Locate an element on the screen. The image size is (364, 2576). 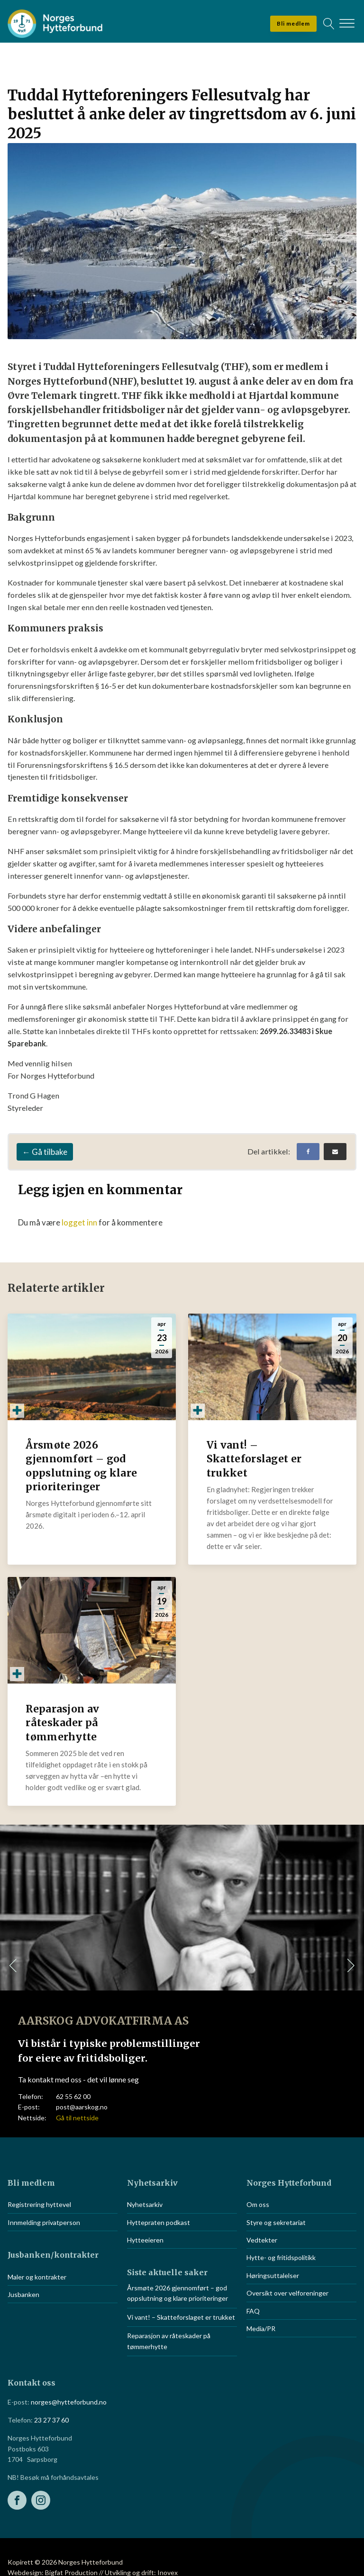
Nyhetsarkiv is located at coordinates (145, 2204).